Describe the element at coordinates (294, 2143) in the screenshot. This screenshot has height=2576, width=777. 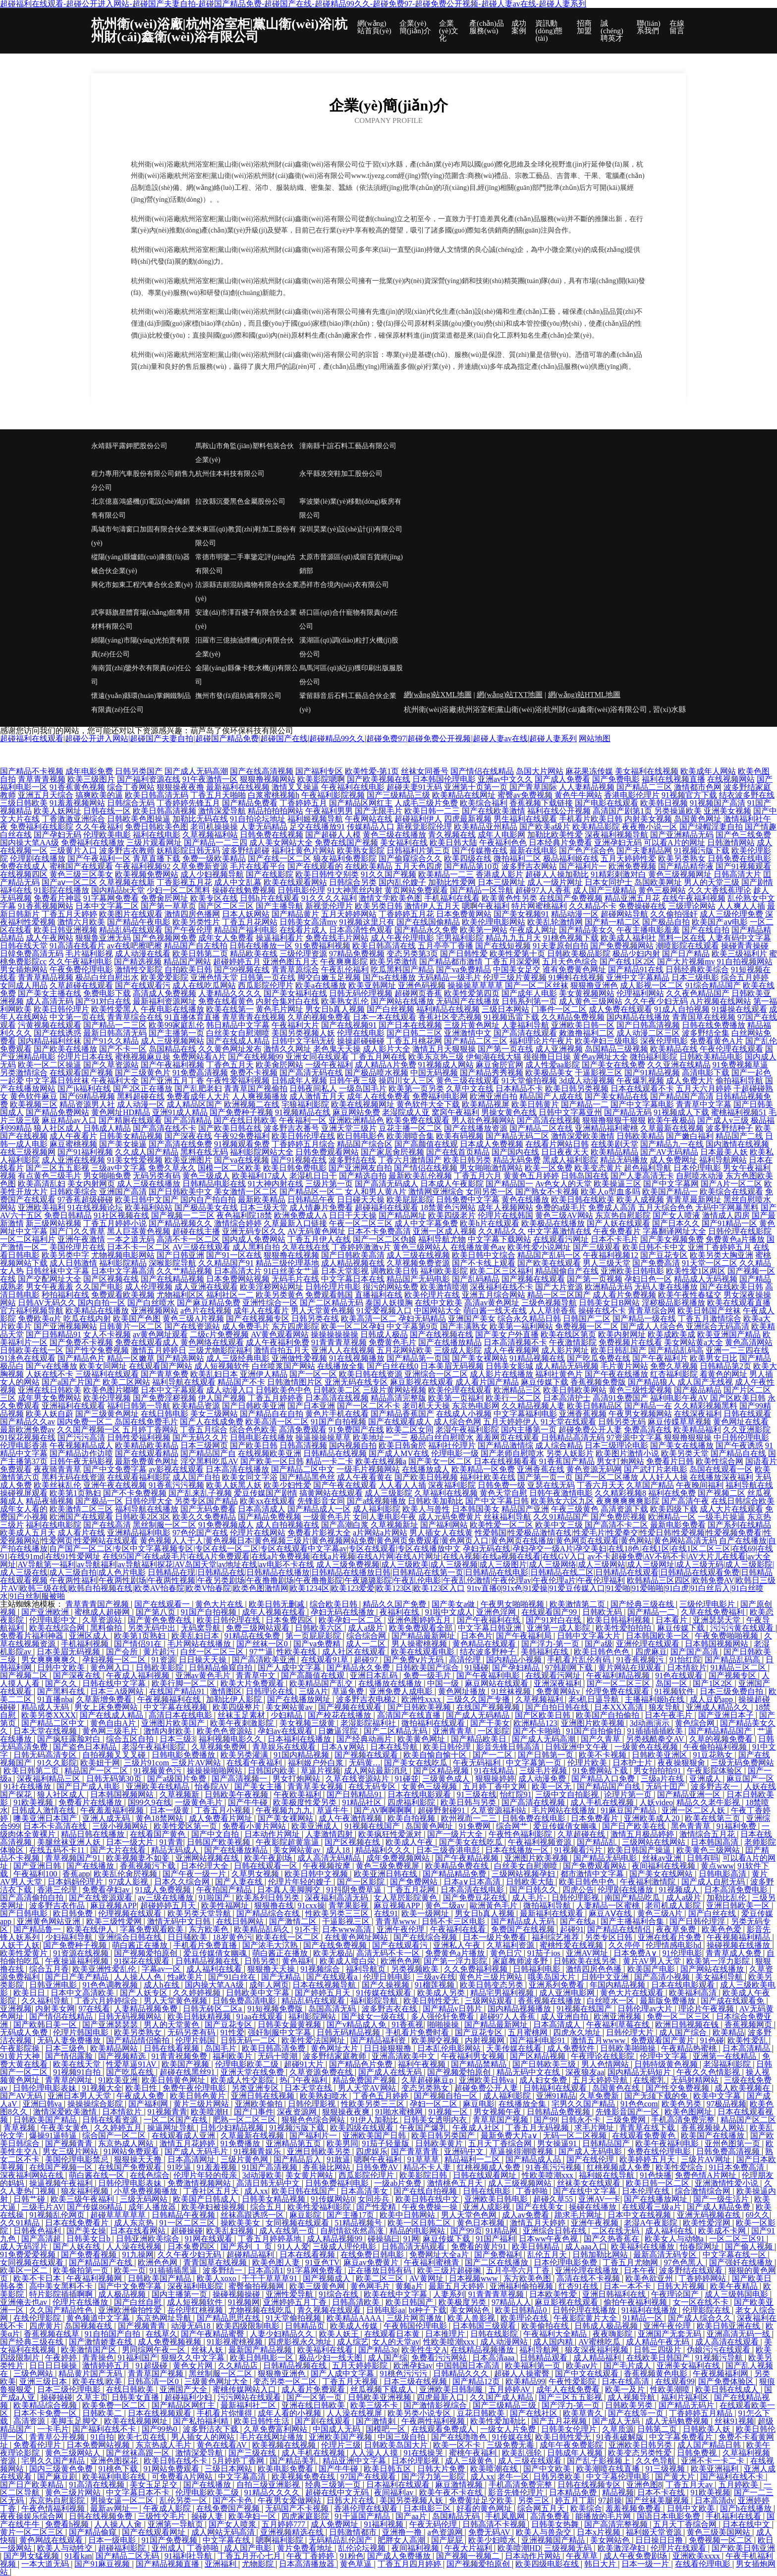
I see `亚洲精品第五页` at that location.